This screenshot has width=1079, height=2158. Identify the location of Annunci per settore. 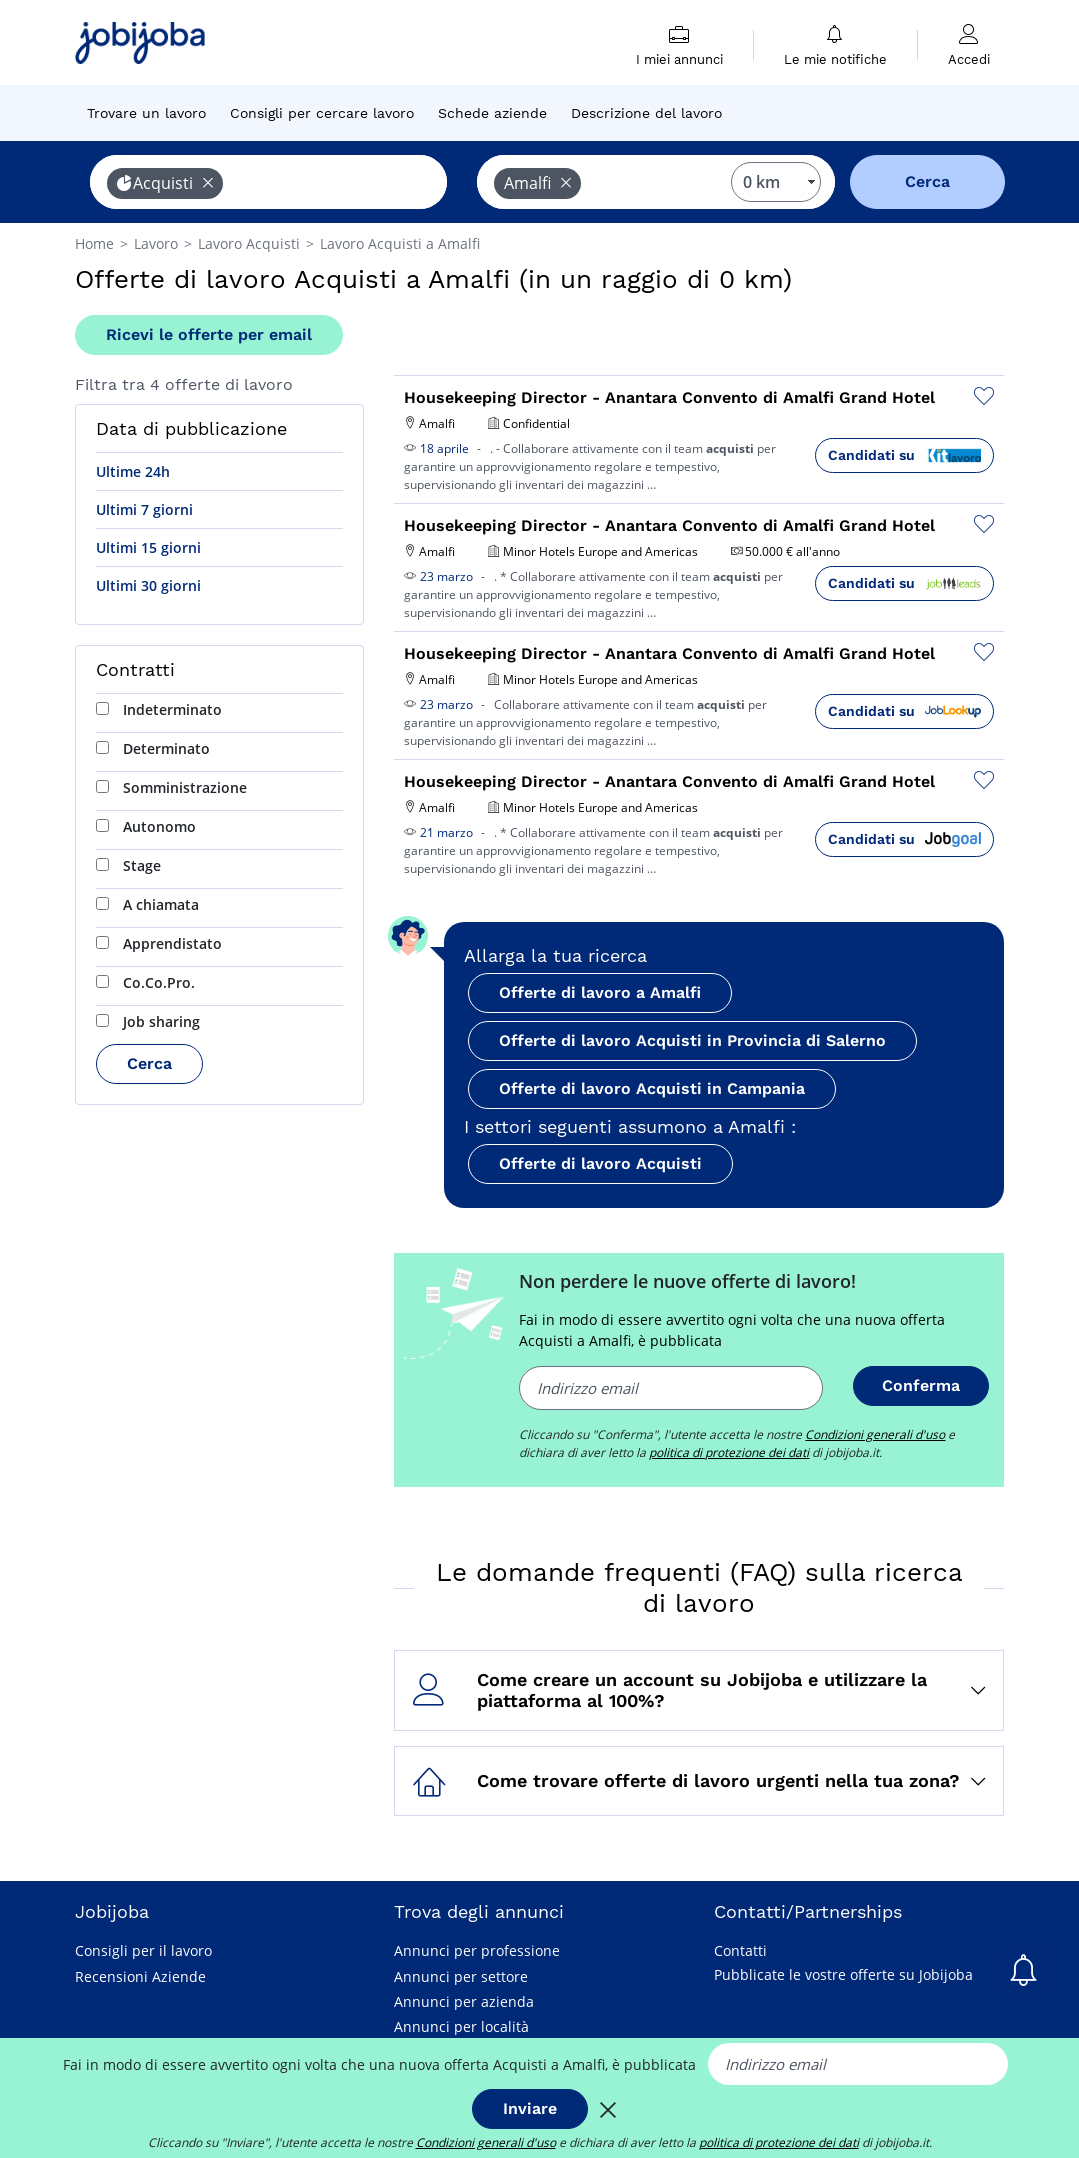
(461, 1976).